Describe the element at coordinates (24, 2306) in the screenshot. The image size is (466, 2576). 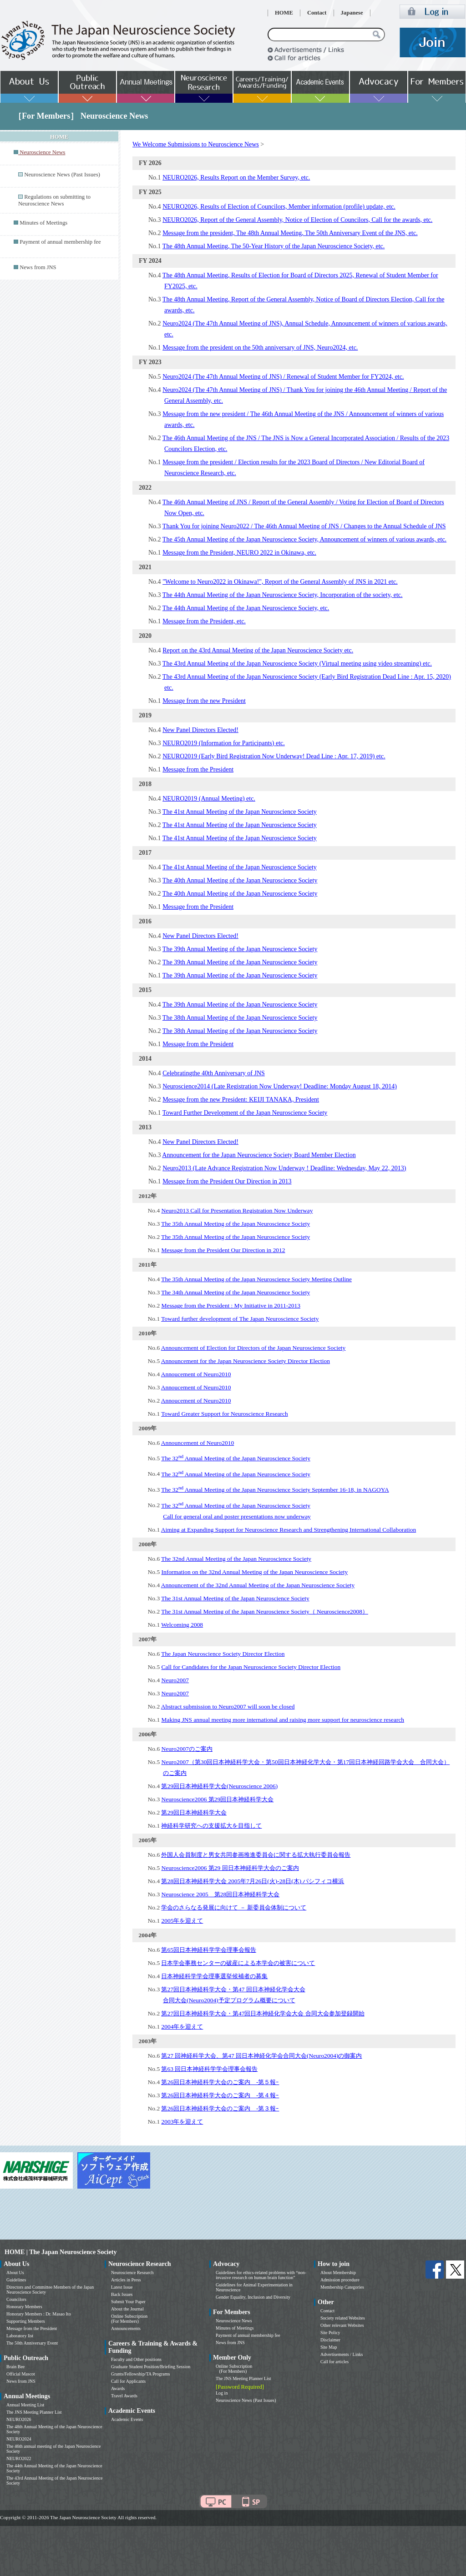
I see `Honorary Members` at that location.